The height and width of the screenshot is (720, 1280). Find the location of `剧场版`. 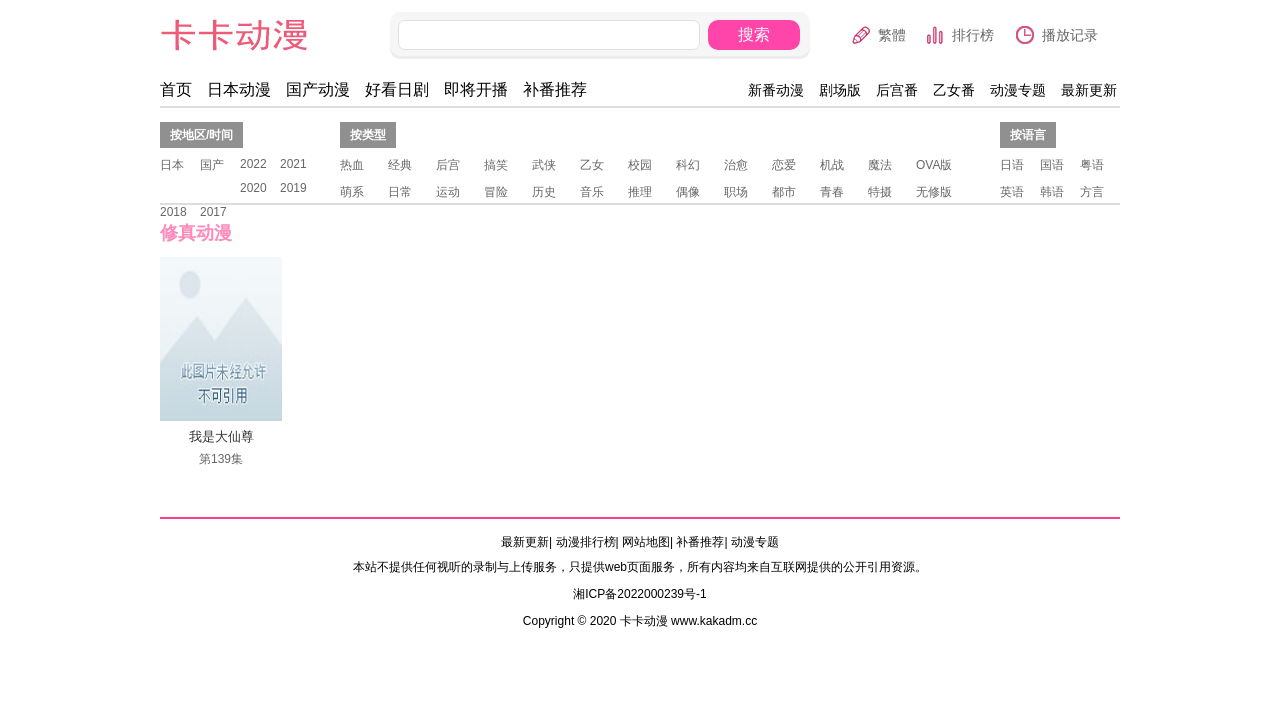

剧场版 is located at coordinates (840, 90).